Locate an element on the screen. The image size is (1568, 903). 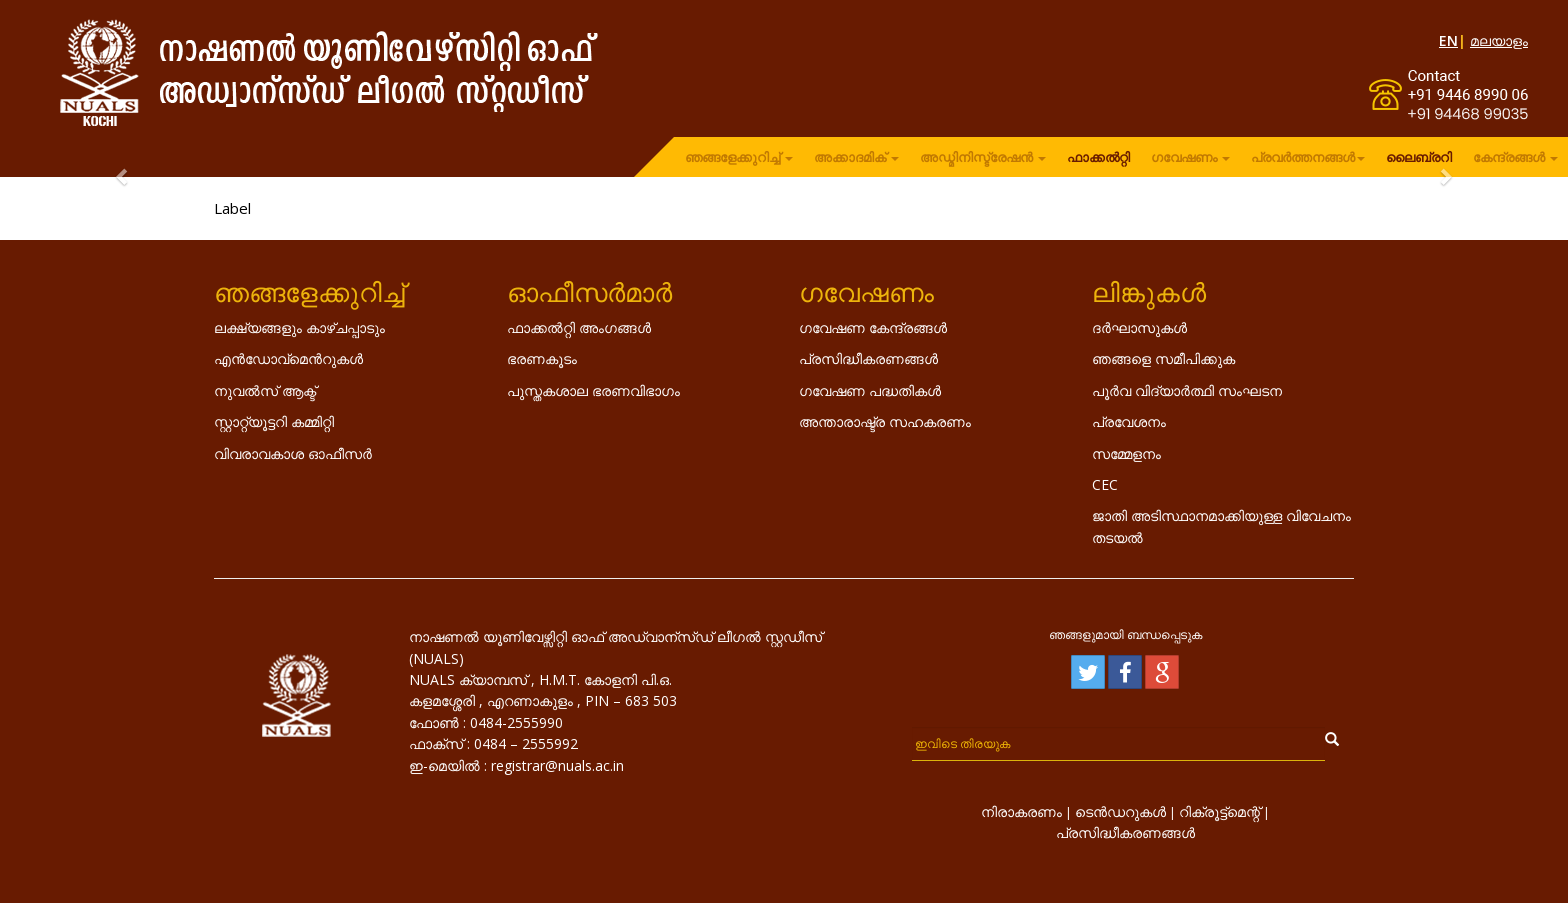
എൻ‌ഡോവ്‌മെൻറുകൾ‌ is located at coordinates (288, 358).